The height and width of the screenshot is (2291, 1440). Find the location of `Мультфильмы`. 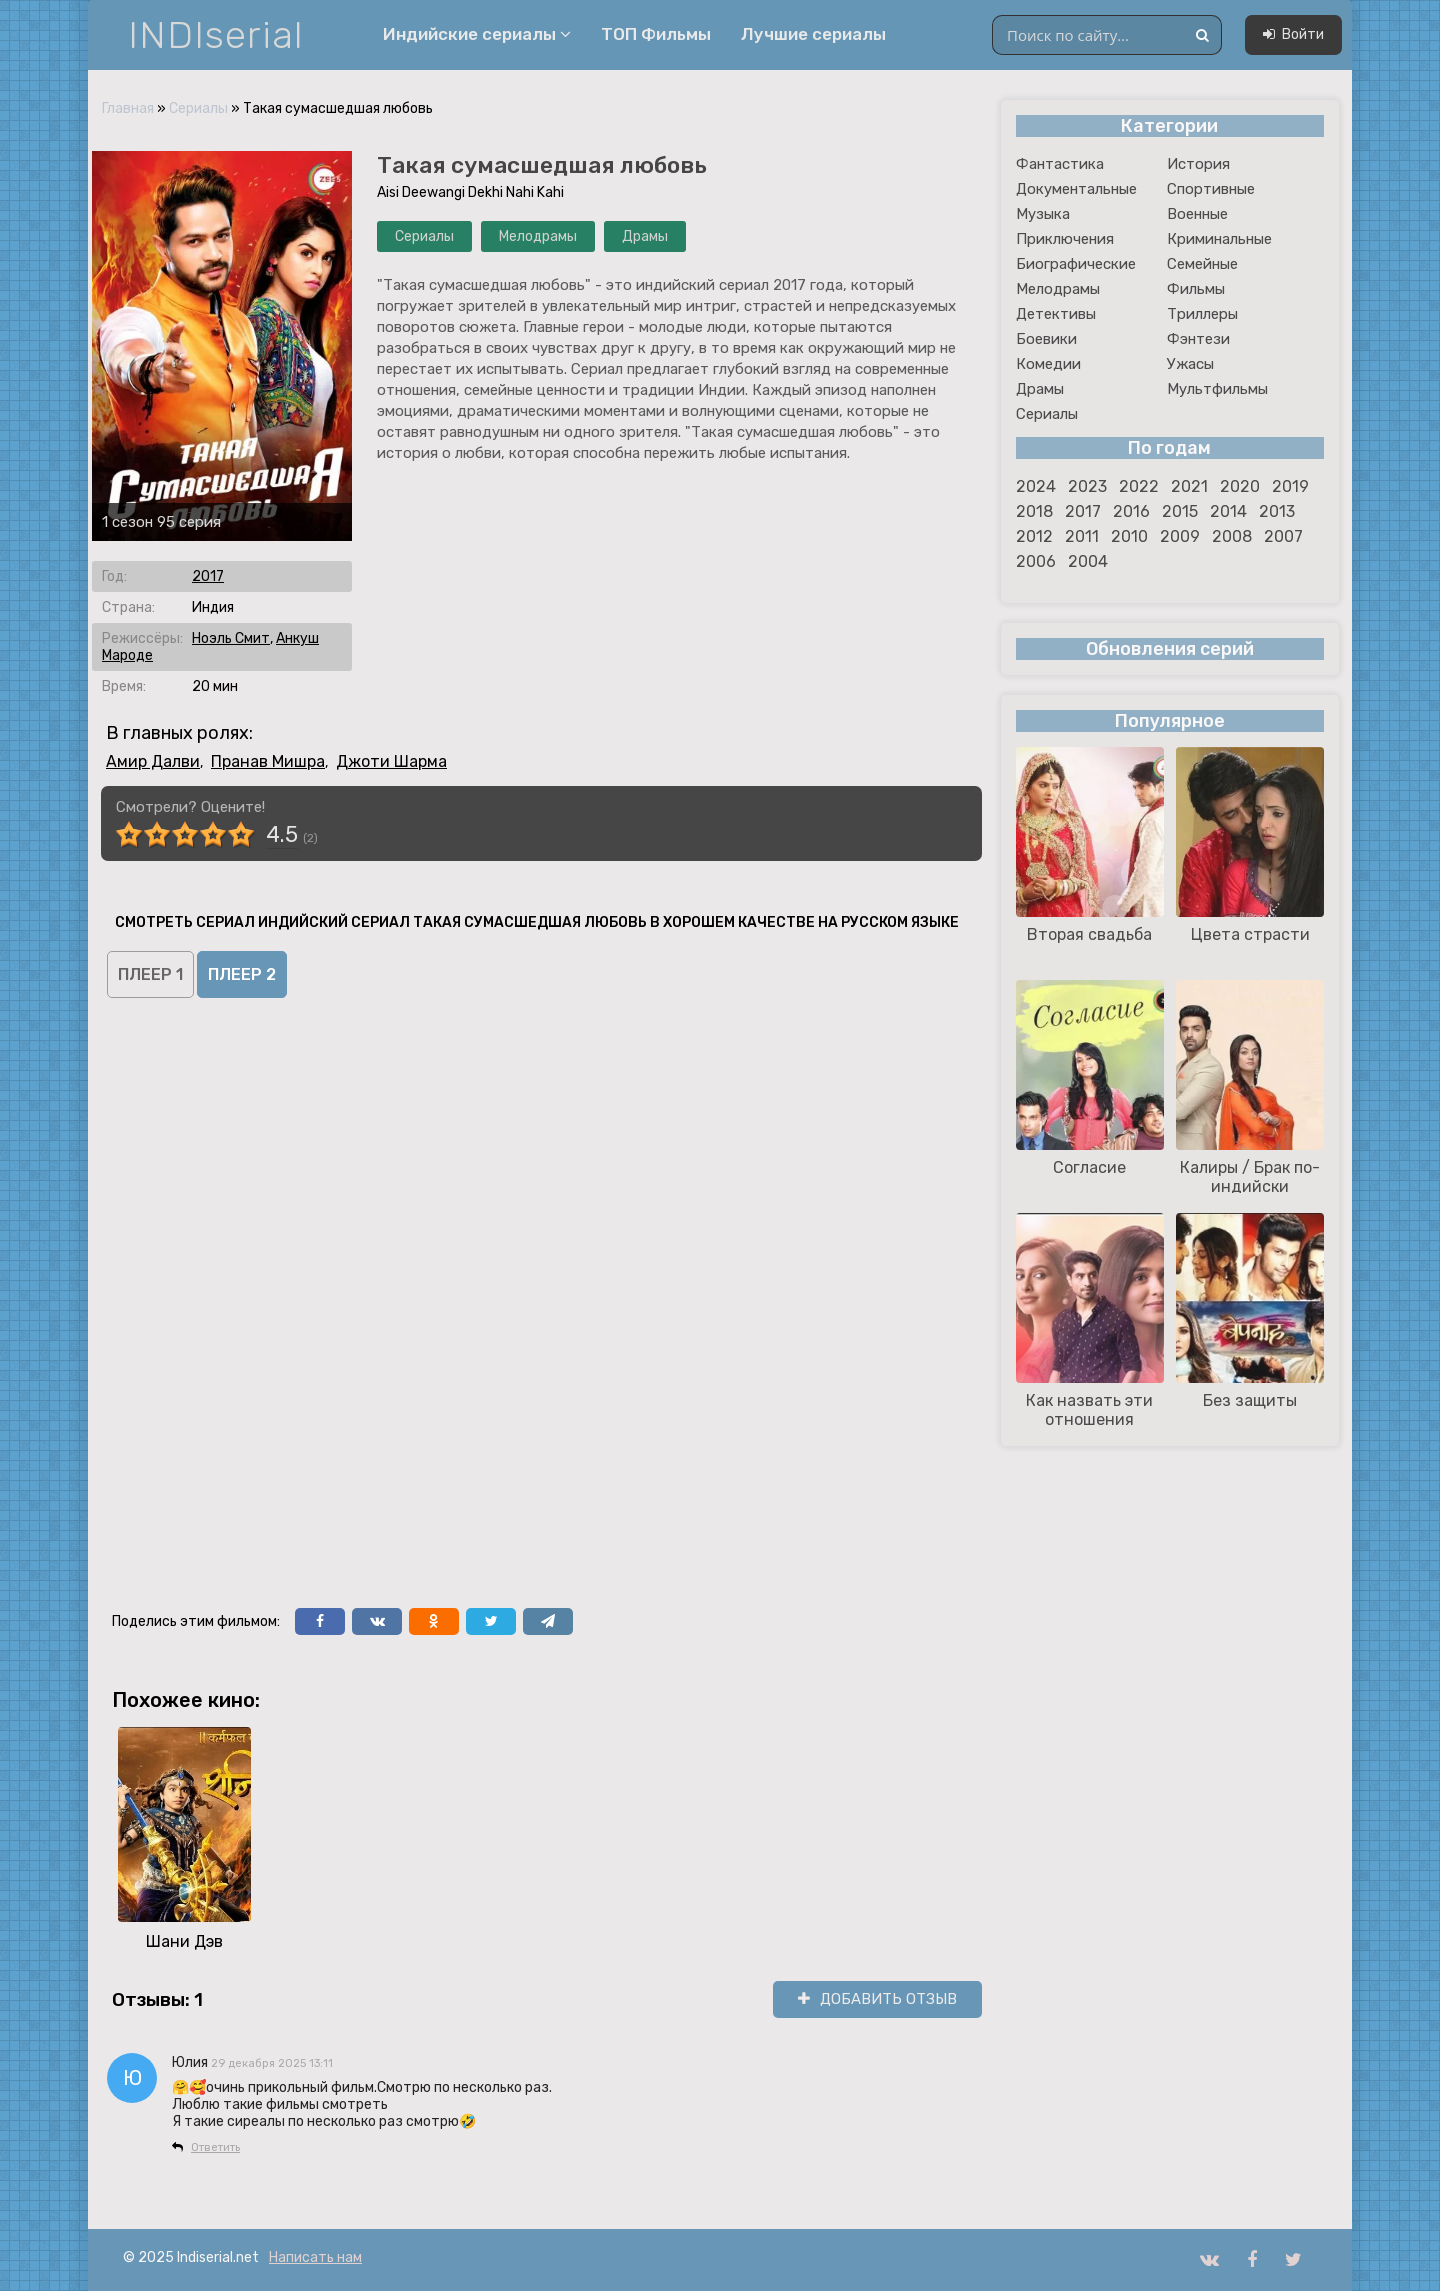

Мультфильмы is located at coordinates (1217, 389).